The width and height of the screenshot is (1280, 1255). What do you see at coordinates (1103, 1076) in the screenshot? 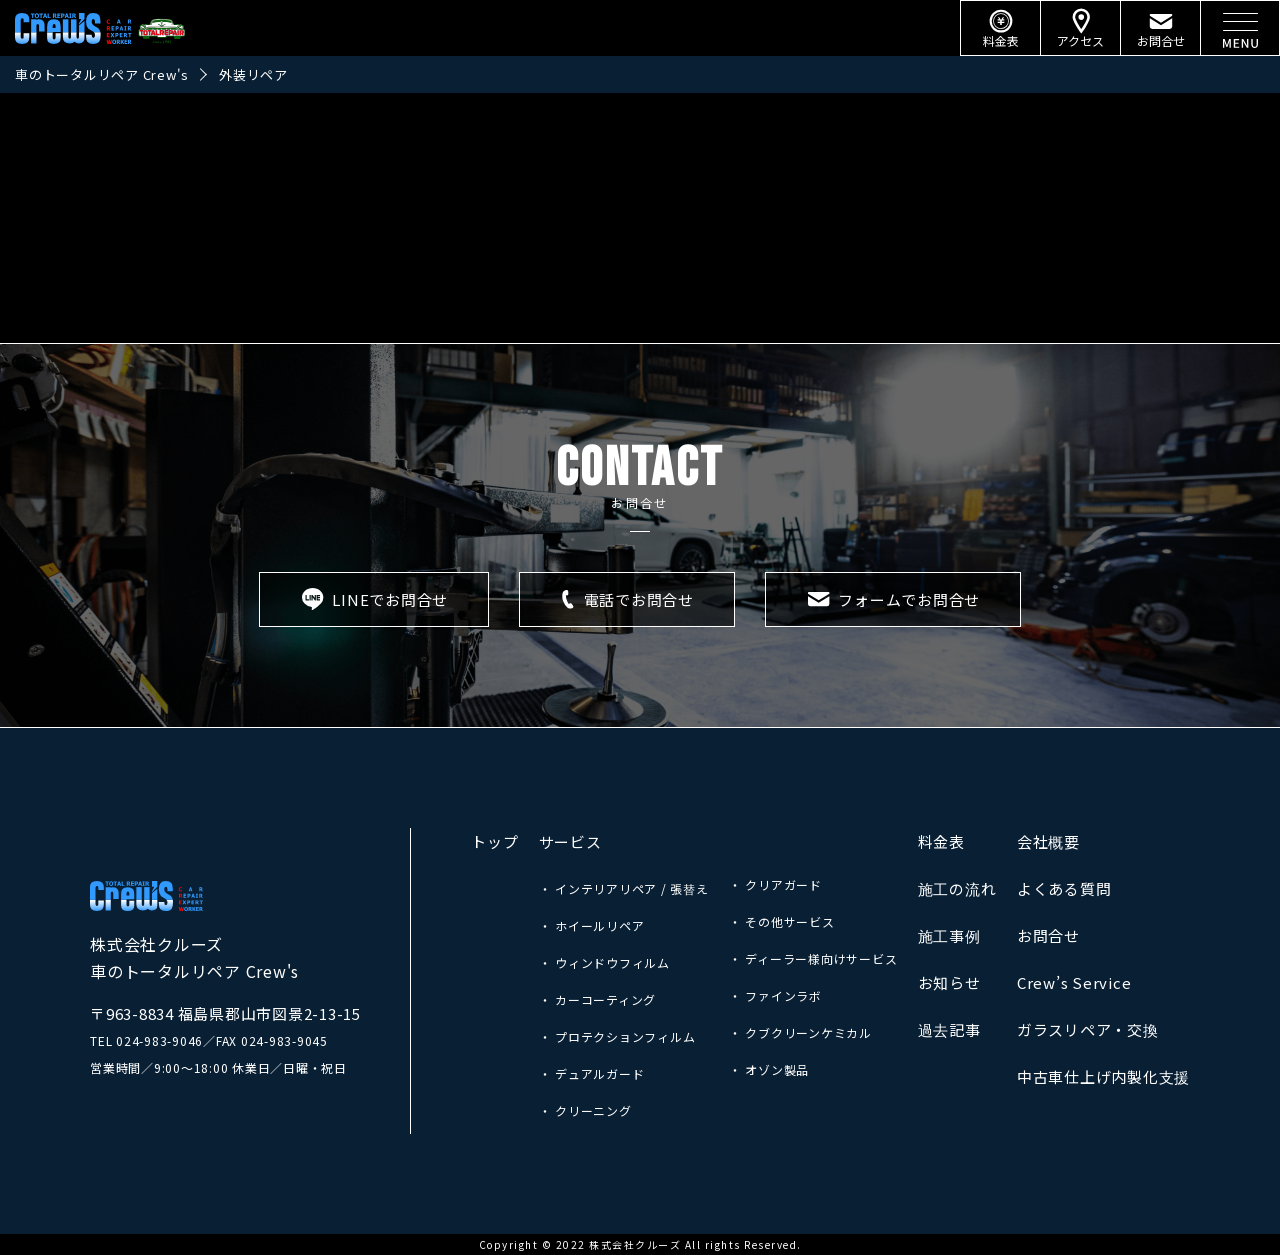
I see `中古車仕上げ内製化支援` at bounding box center [1103, 1076].